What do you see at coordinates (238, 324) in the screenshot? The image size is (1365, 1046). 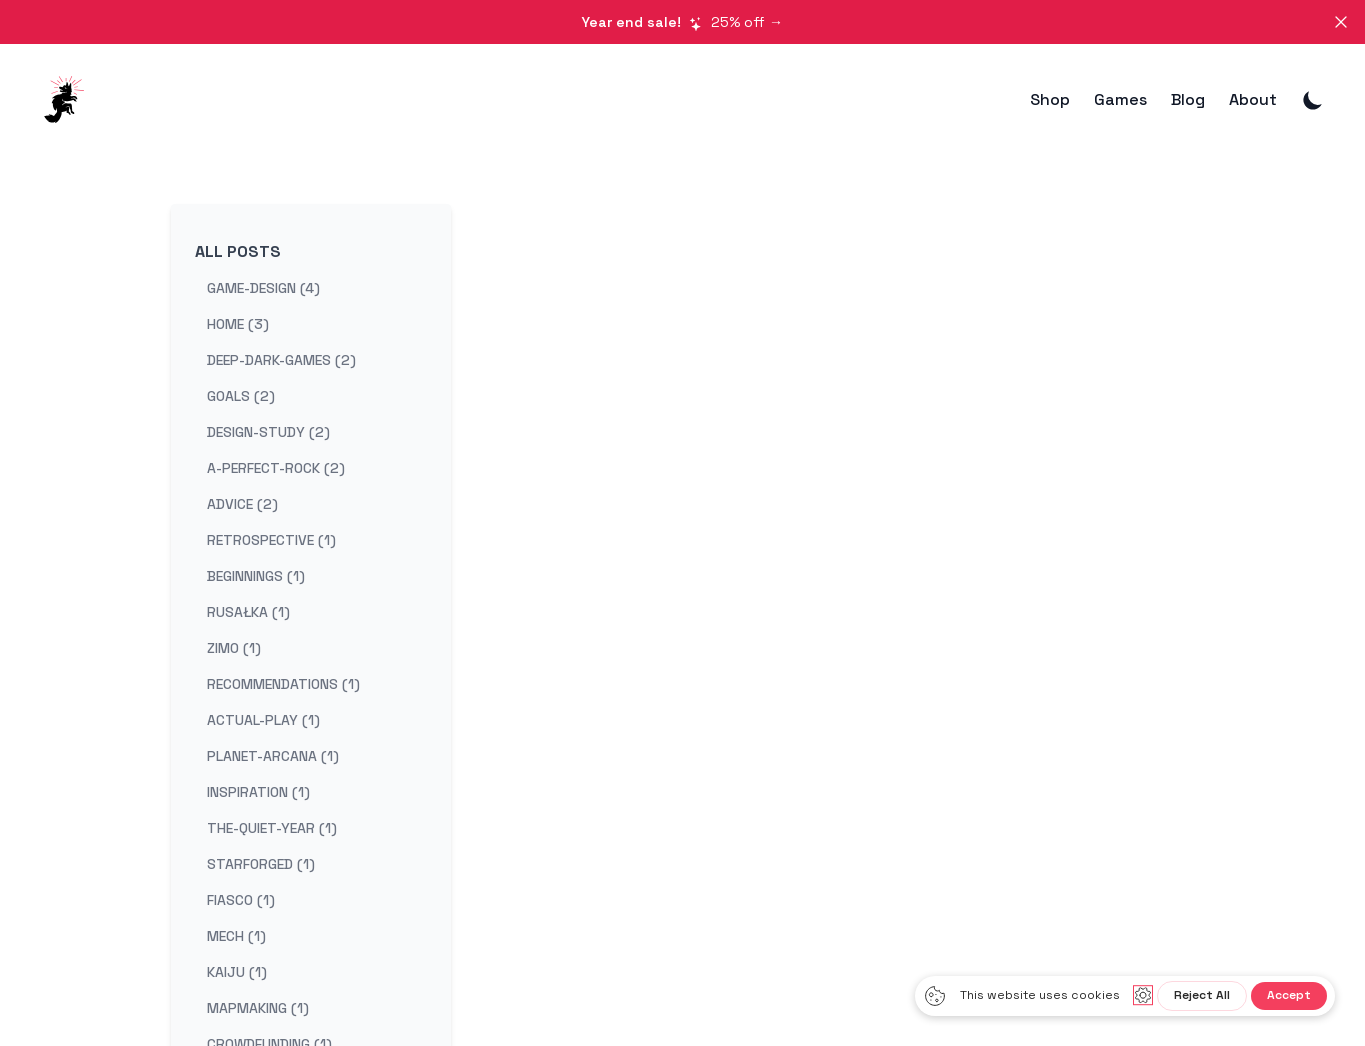 I see `home (3) [View posts tagged home]` at bounding box center [238, 324].